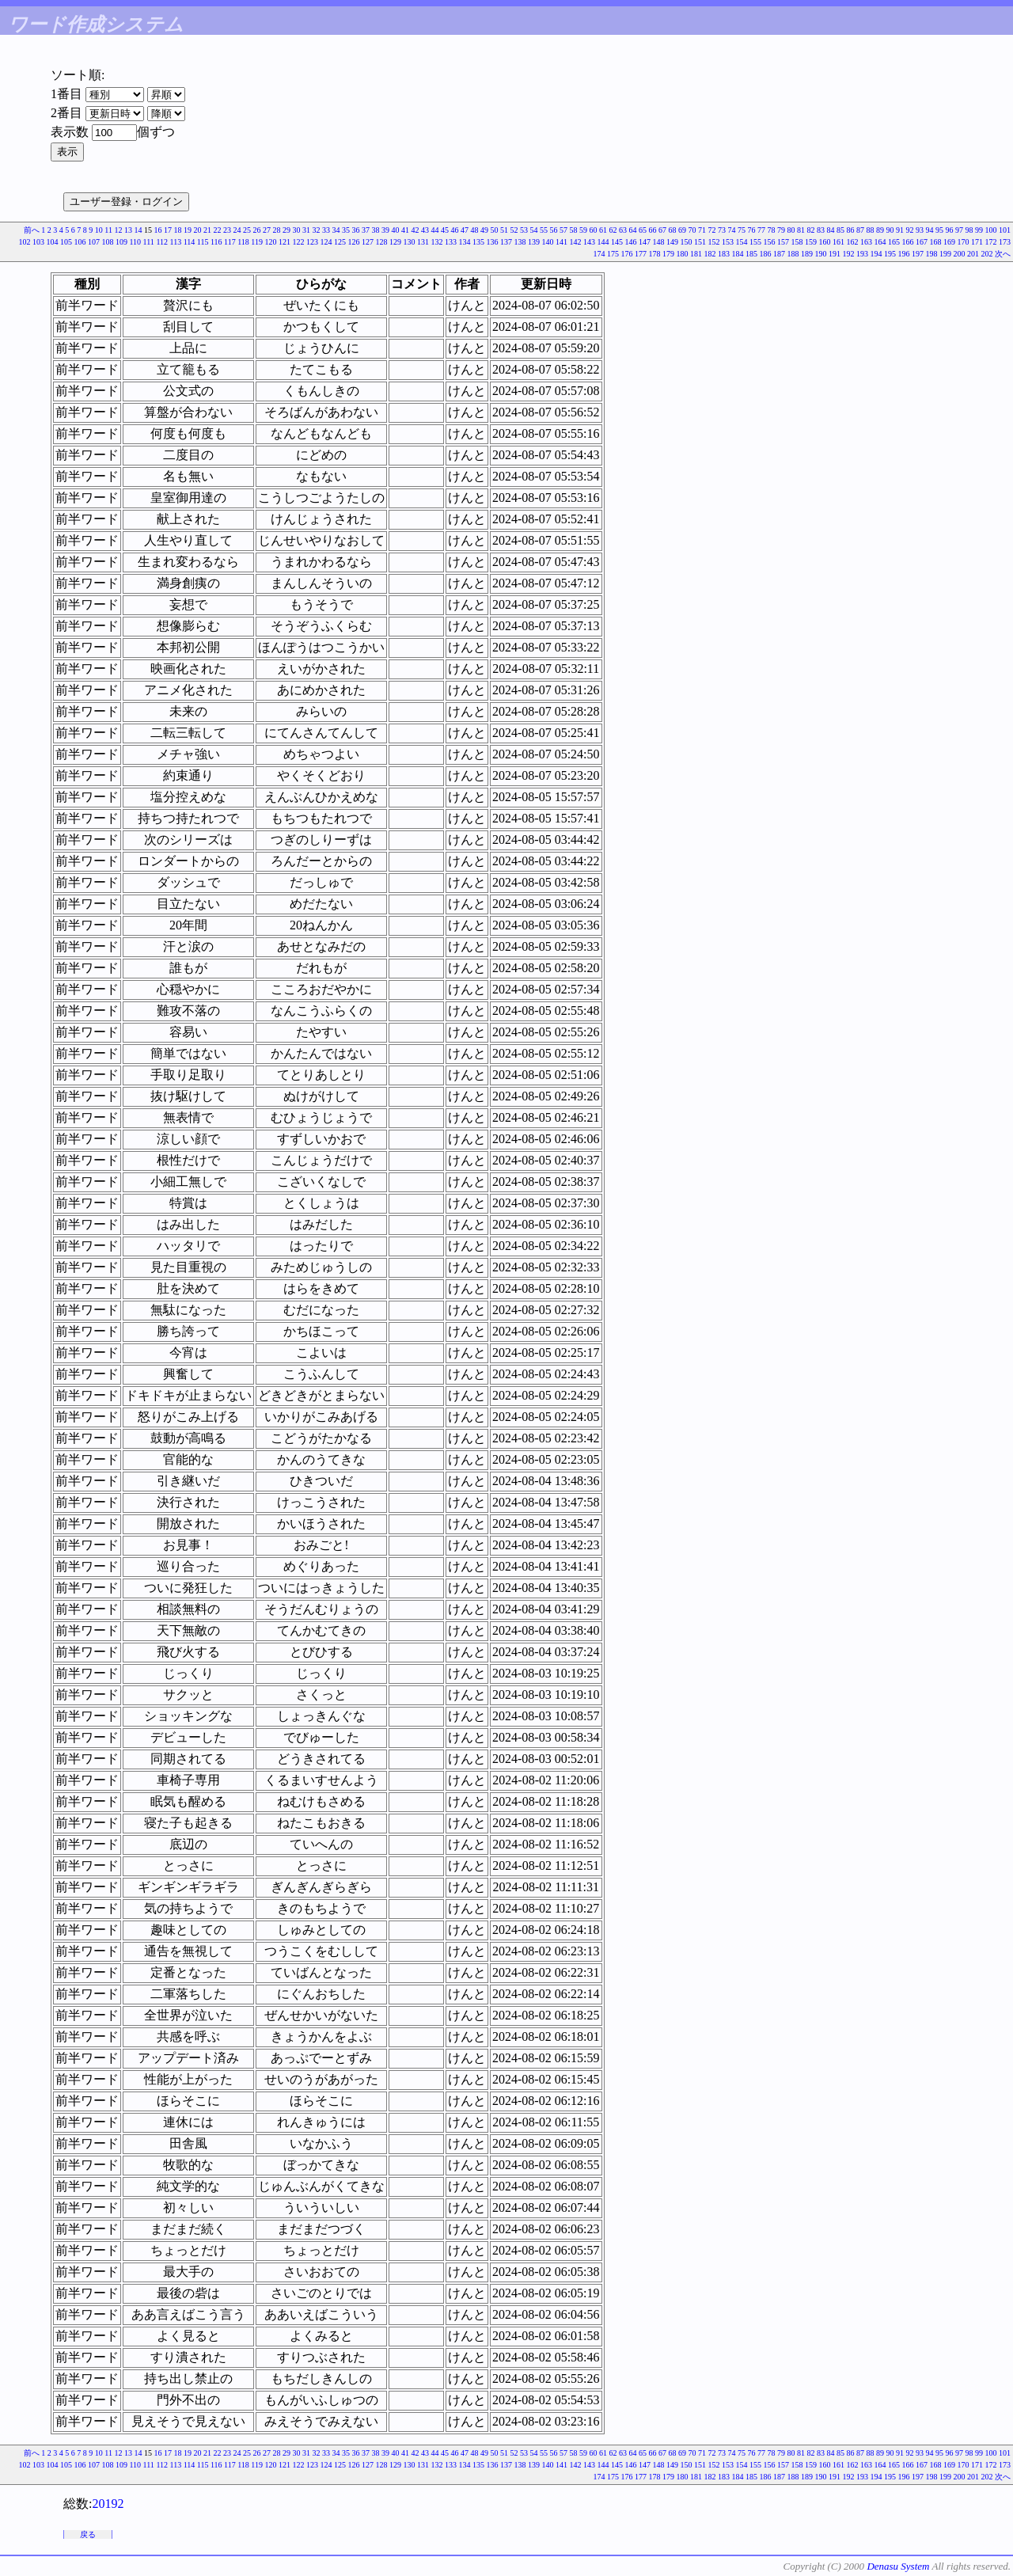 Image resolution: width=1013 pixels, height=2576 pixels. I want to click on 111, so click(148, 241).